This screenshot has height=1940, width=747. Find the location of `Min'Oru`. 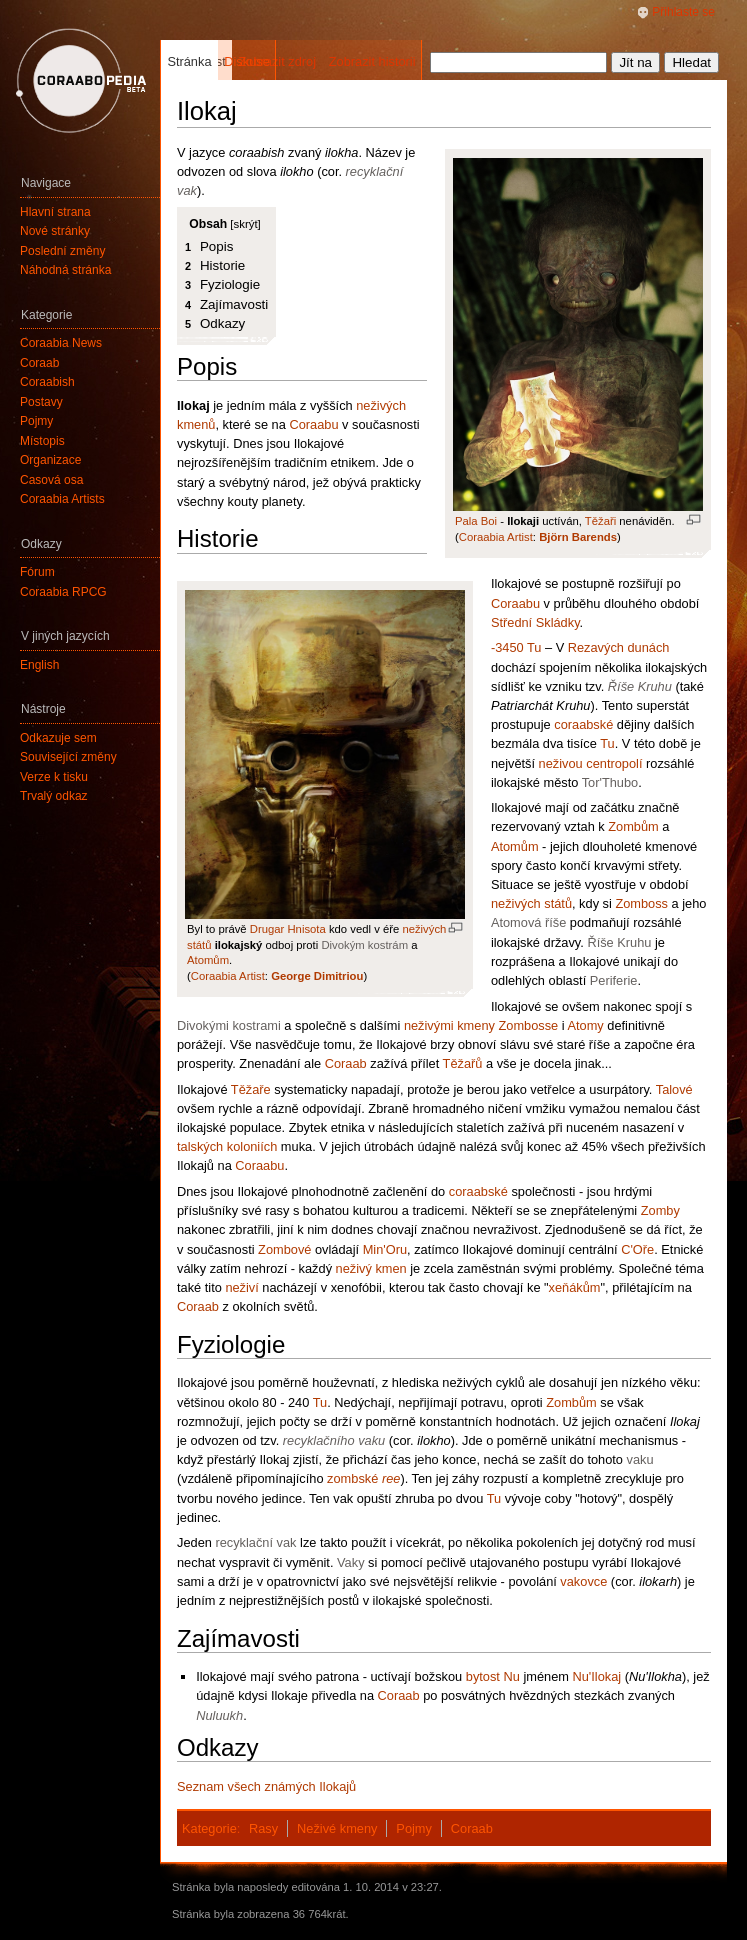

Min'Oru is located at coordinates (385, 1249).